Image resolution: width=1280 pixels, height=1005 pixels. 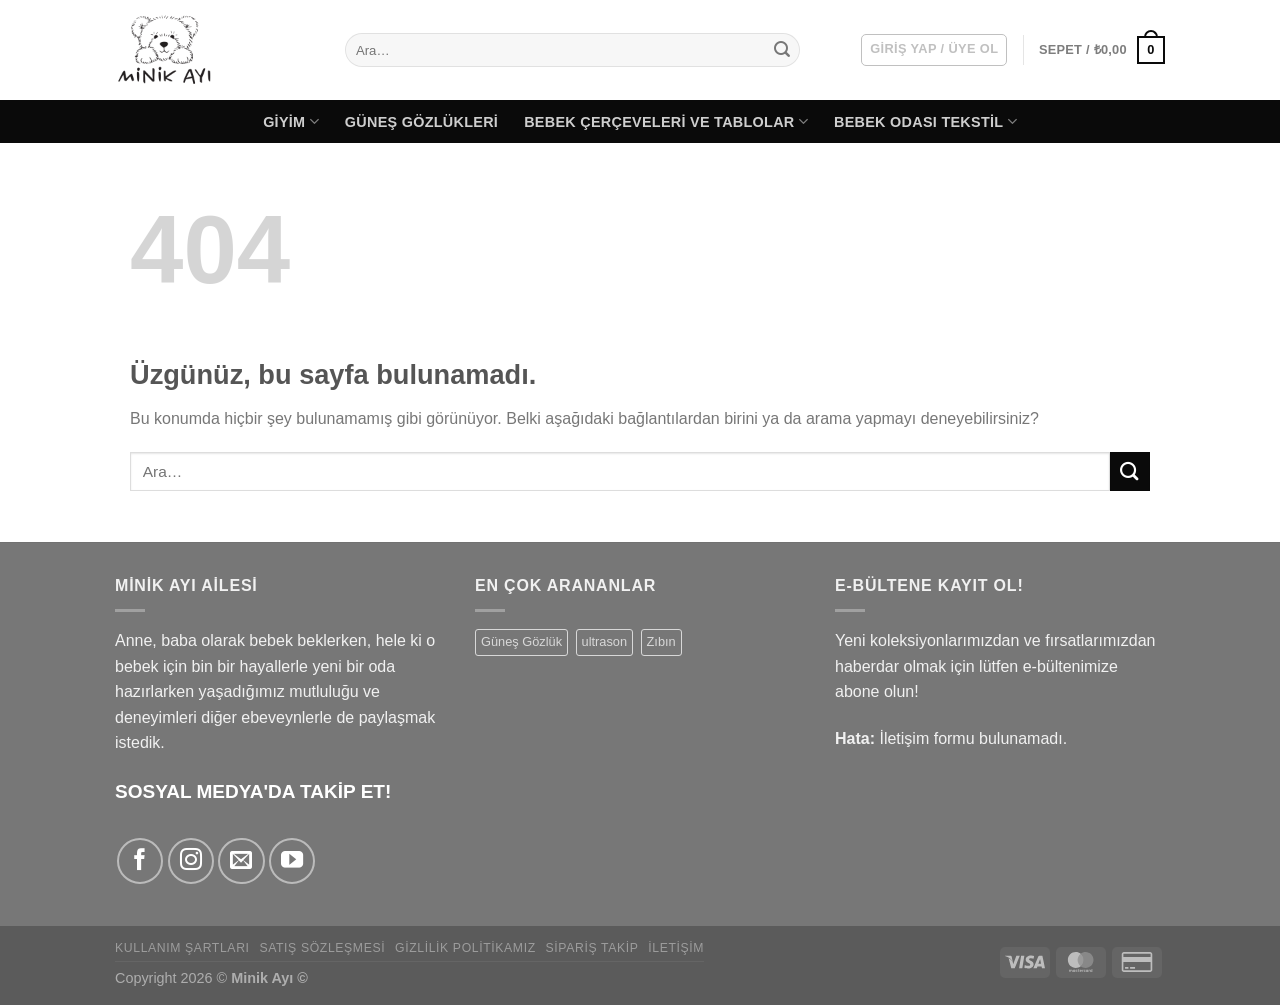 What do you see at coordinates (291, 121) in the screenshot?
I see `Giyim` at bounding box center [291, 121].